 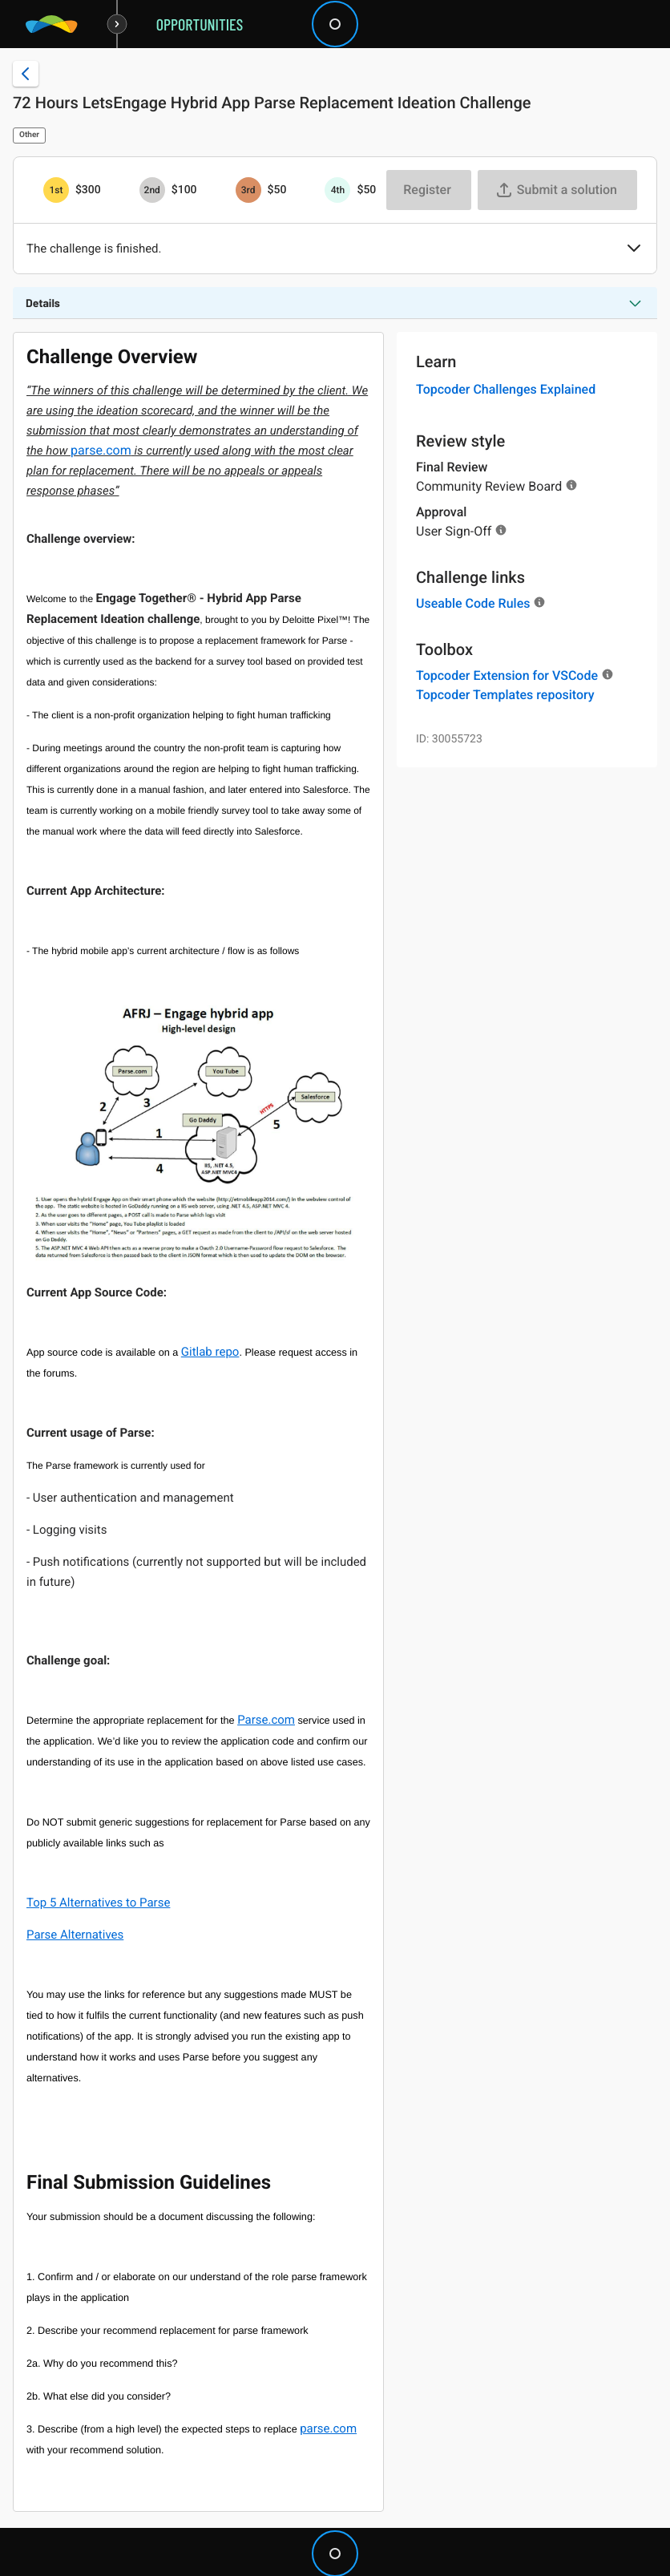 What do you see at coordinates (507, 675) in the screenshot?
I see `Topcoder Extension for VSCode` at bounding box center [507, 675].